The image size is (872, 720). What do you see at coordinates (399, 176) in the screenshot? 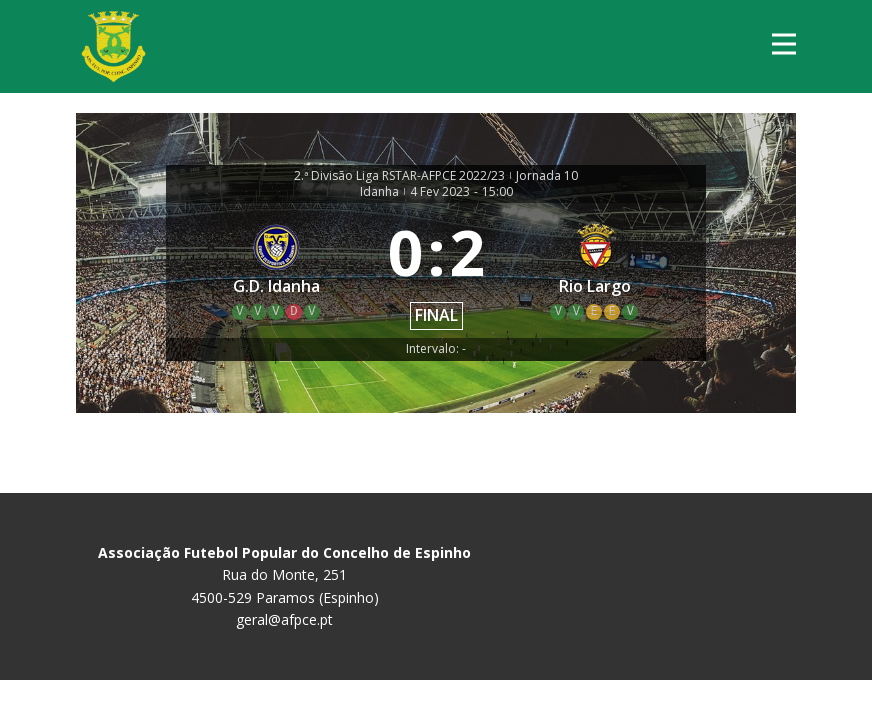
I see `2.ª Divisão Liga RSTAR-AFPCE 2022/23` at bounding box center [399, 176].